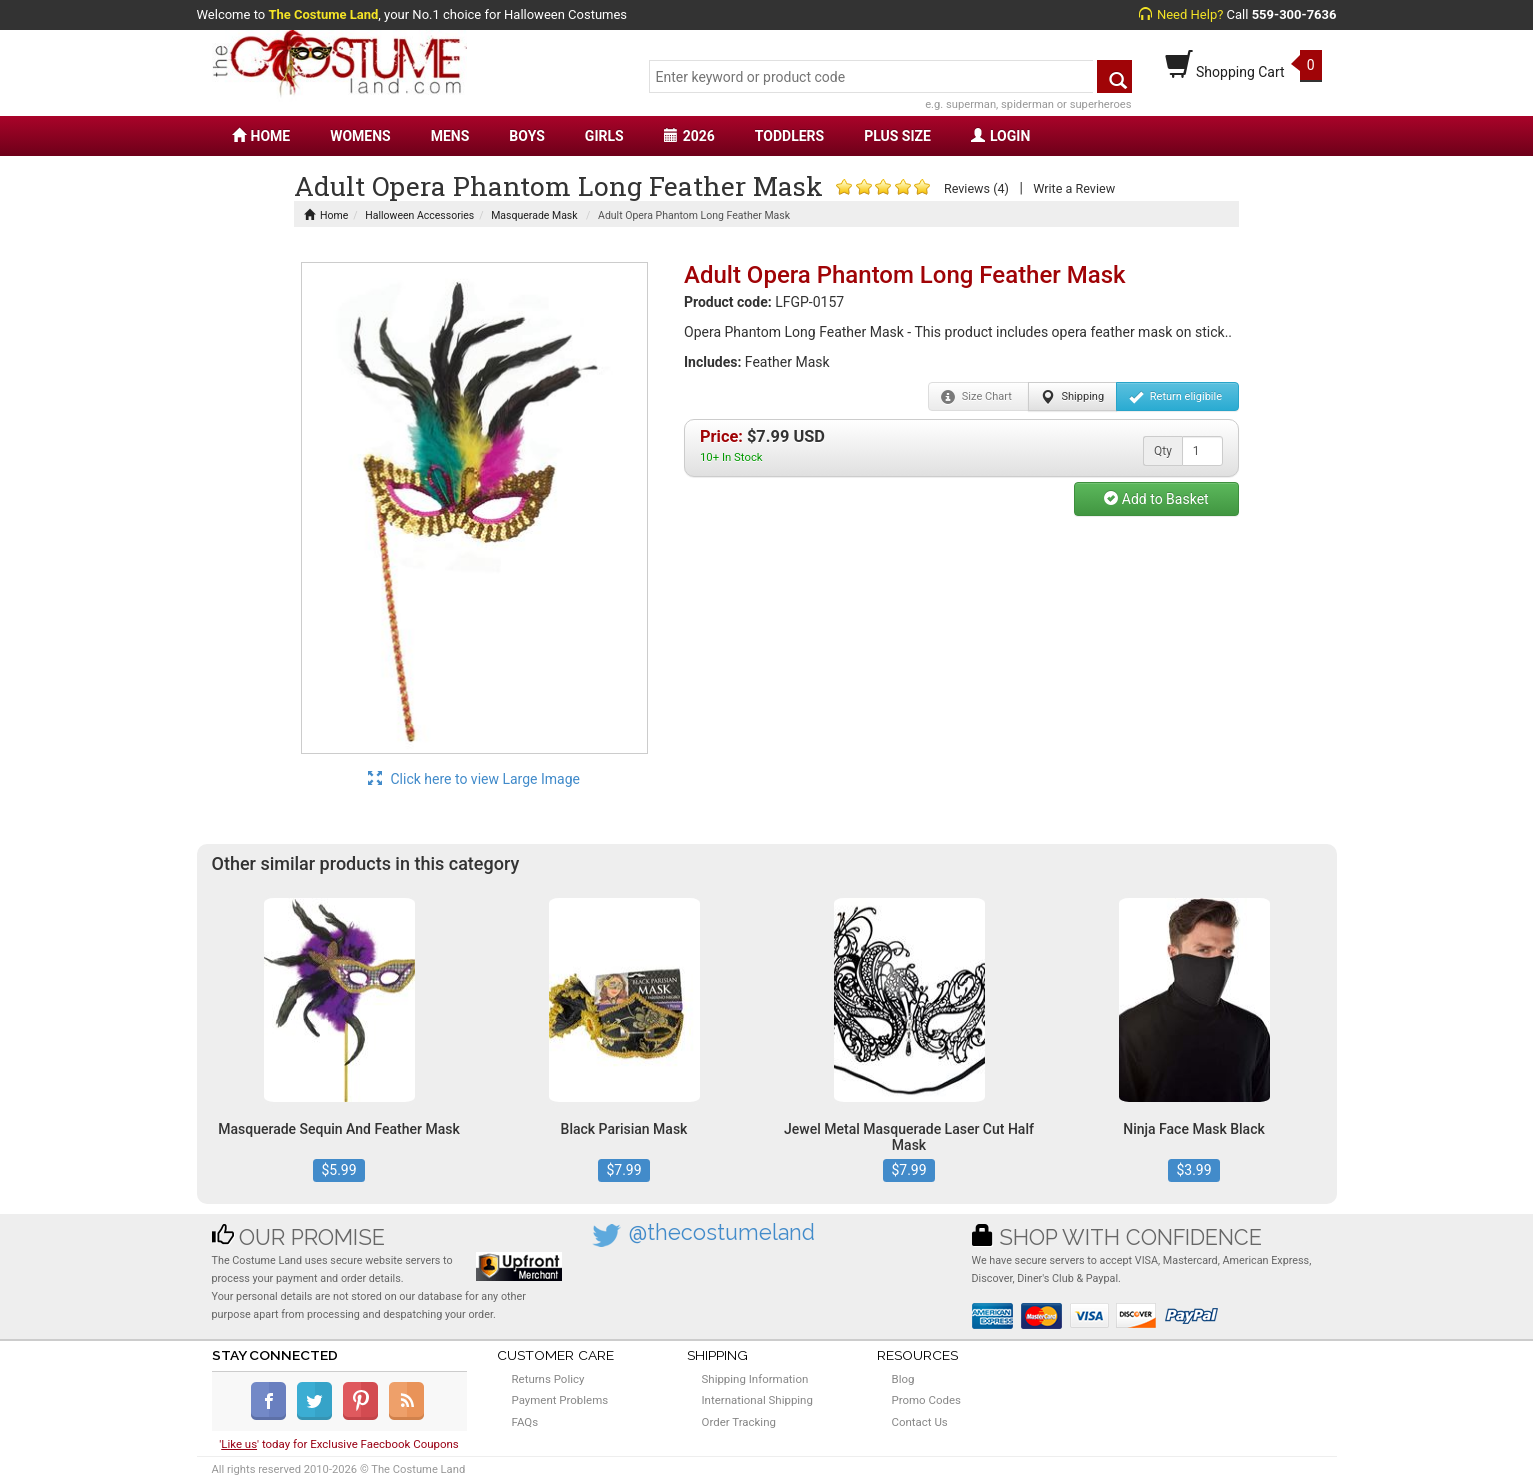 The height and width of the screenshot is (1478, 1533). What do you see at coordinates (560, 1400) in the screenshot?
I see `Payment Problems` at bounding box center [560, 1400].